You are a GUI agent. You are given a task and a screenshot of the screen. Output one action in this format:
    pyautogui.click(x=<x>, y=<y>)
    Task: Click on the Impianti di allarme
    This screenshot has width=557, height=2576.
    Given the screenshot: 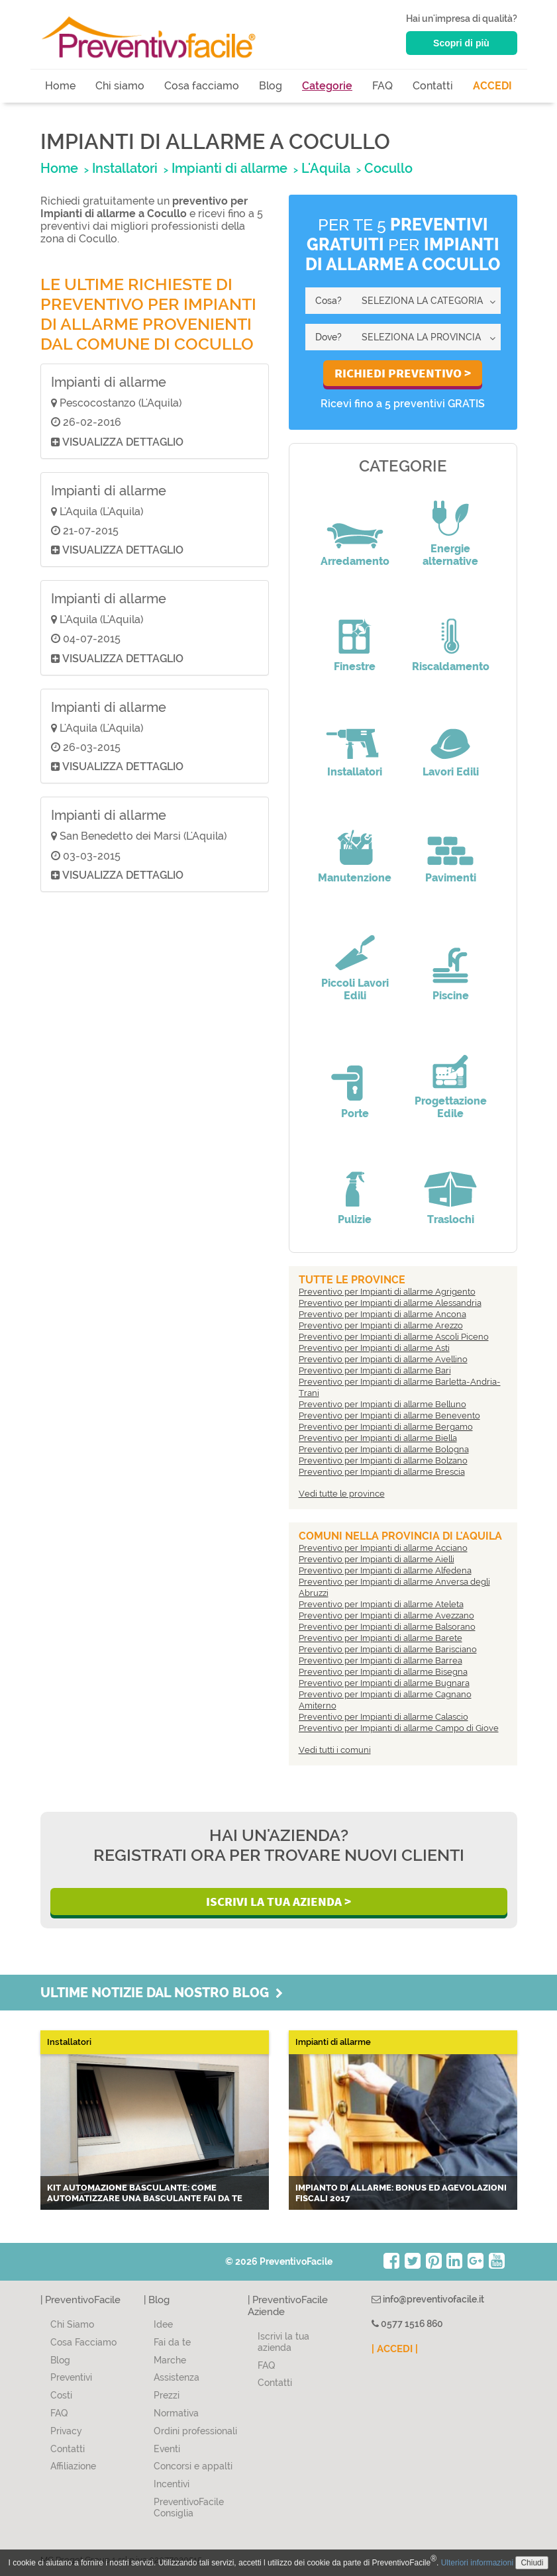 What is the action you would take?
    pyautogui.click(x=108, y=382)
    